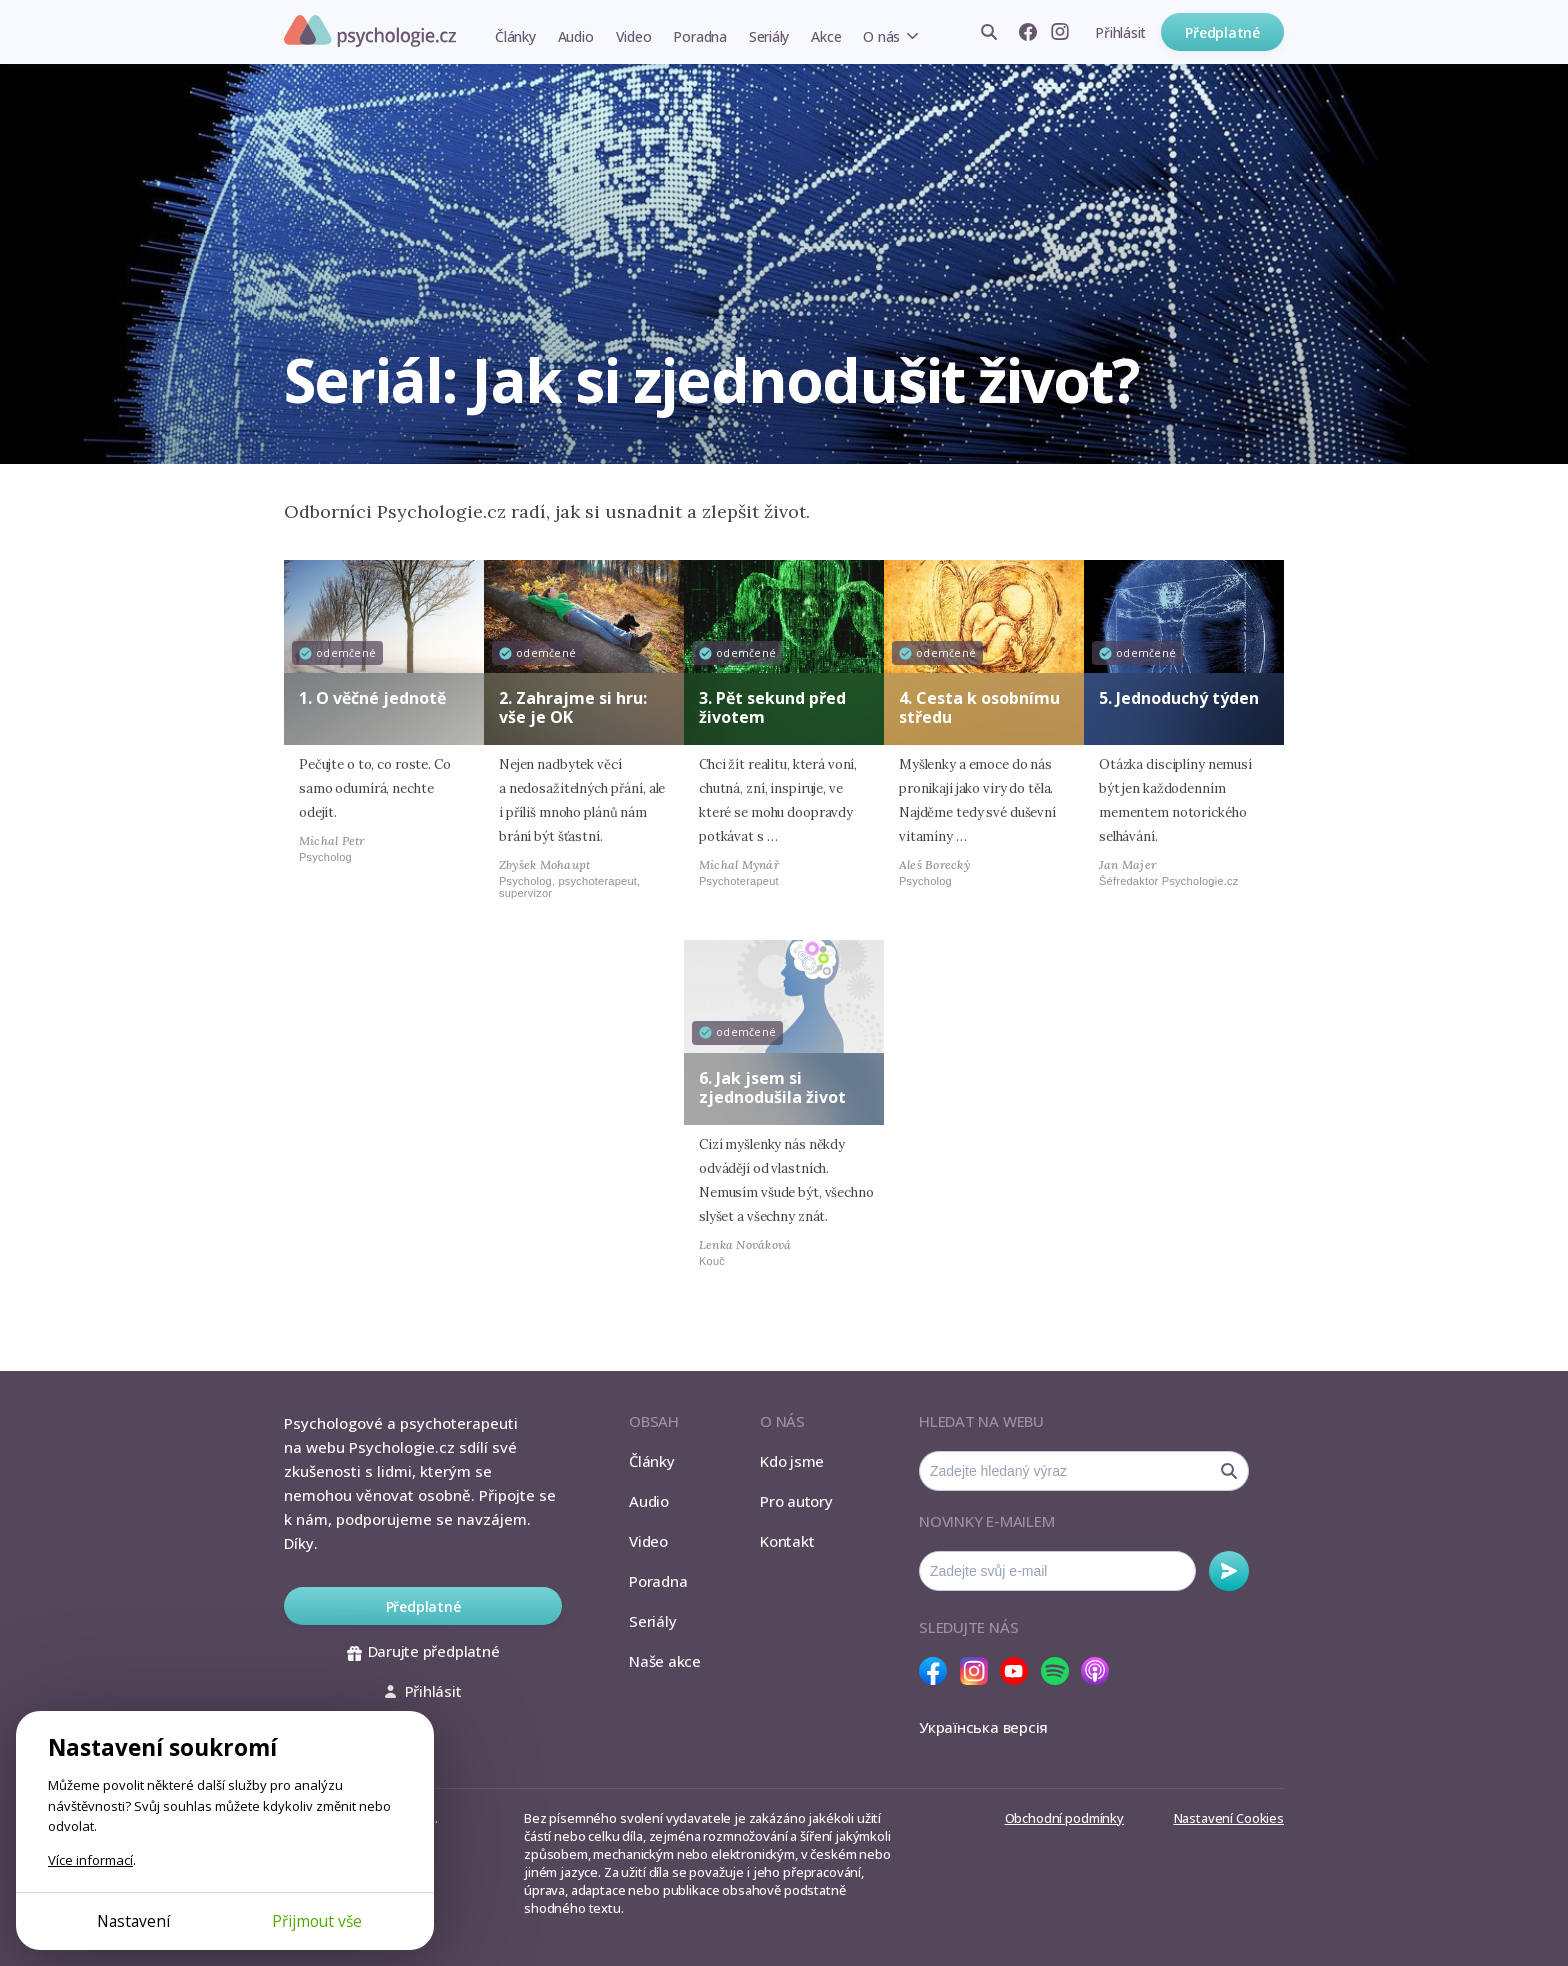 The image size is (1568, 1966). Describe the element at coordinates (573, 707) in the screenshot. I see `2. Zahrajme si hru: vše je OK` at that location.